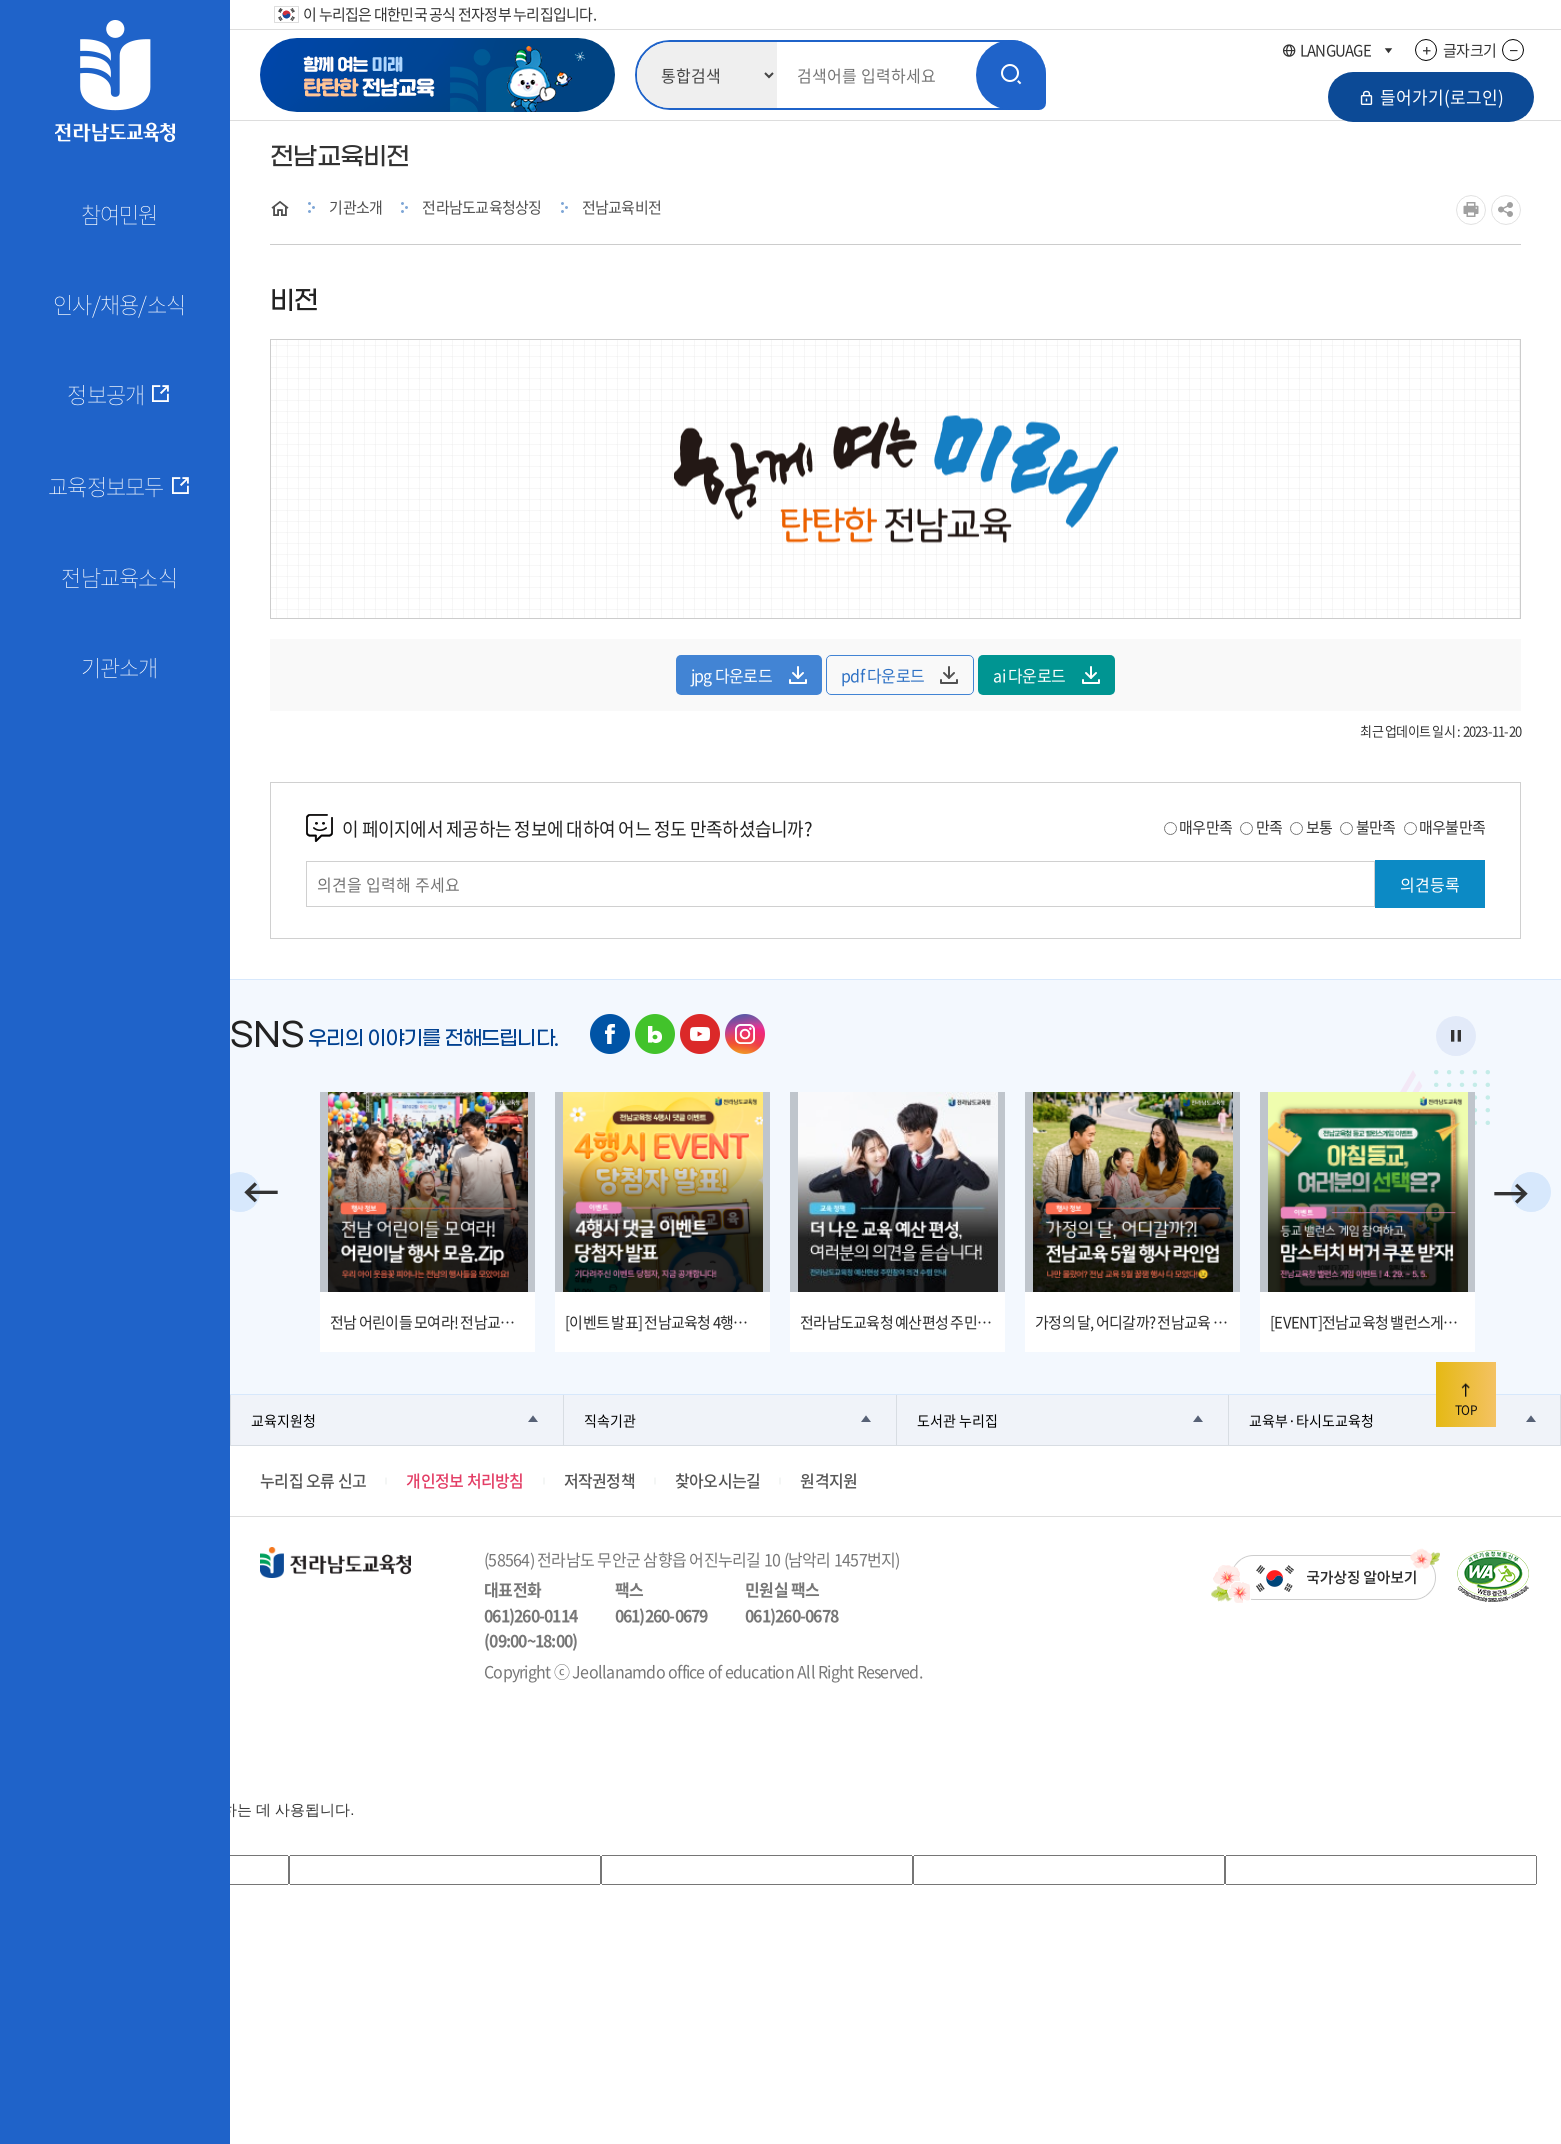 Image resolution: width=1561 pixels, height=2144 pixels. Describe the element at coordinates (655, 1034) in the screenshot. I see `네이버 블로그 바로가기` at that location.